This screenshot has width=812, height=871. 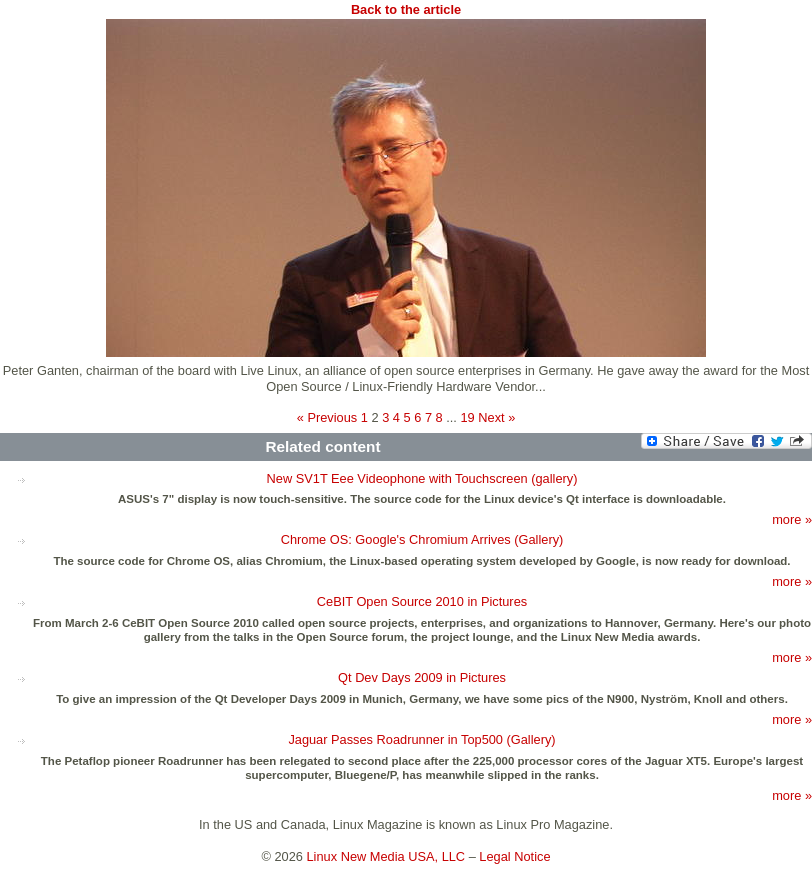 What do you see at coordinates (406, 9) in the screenshot?
I see `Back to the article` at bounding box center [406, 9].